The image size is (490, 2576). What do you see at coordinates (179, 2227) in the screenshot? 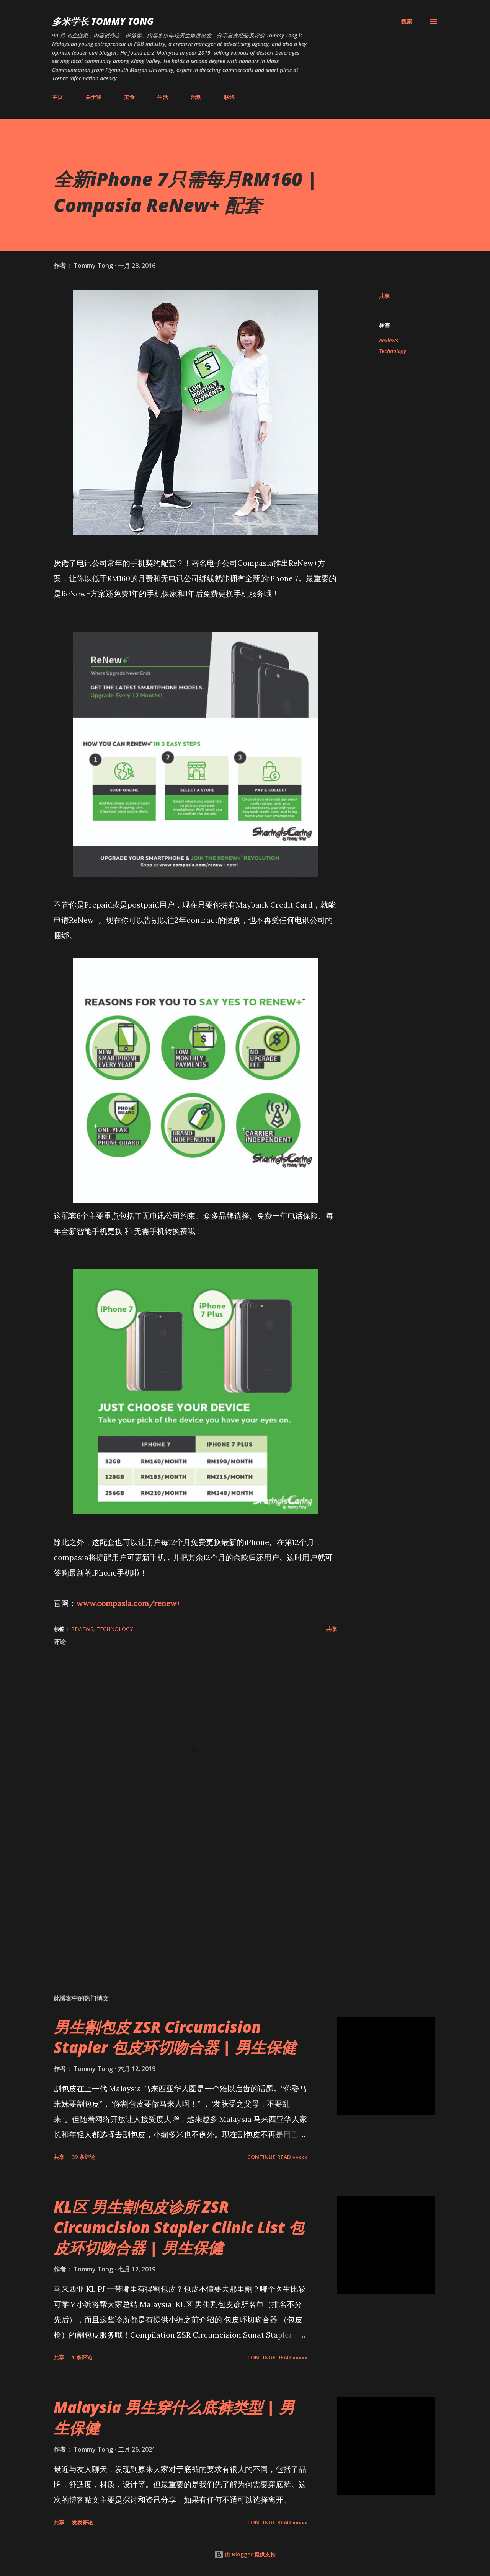
I see `KL区 男生割包皮诊所 ZSR Circumcision Stapler Clinic List 包皮环切吻合器 | 男生保健` at bounding box center [179, 2227].